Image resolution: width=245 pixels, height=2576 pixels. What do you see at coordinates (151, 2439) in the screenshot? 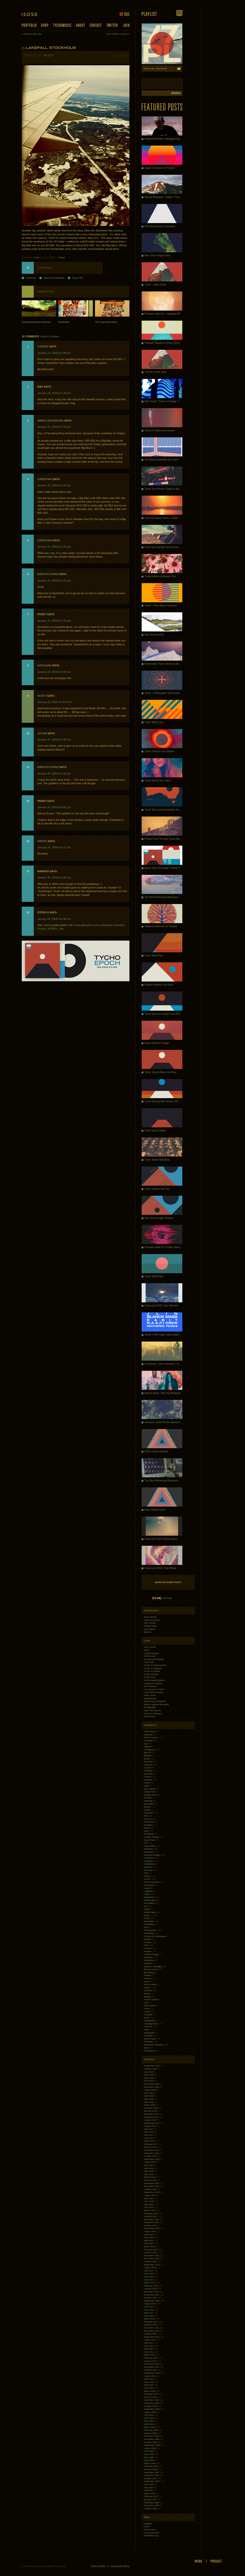
I see `November 2008` at bounding box center [151, 2439].